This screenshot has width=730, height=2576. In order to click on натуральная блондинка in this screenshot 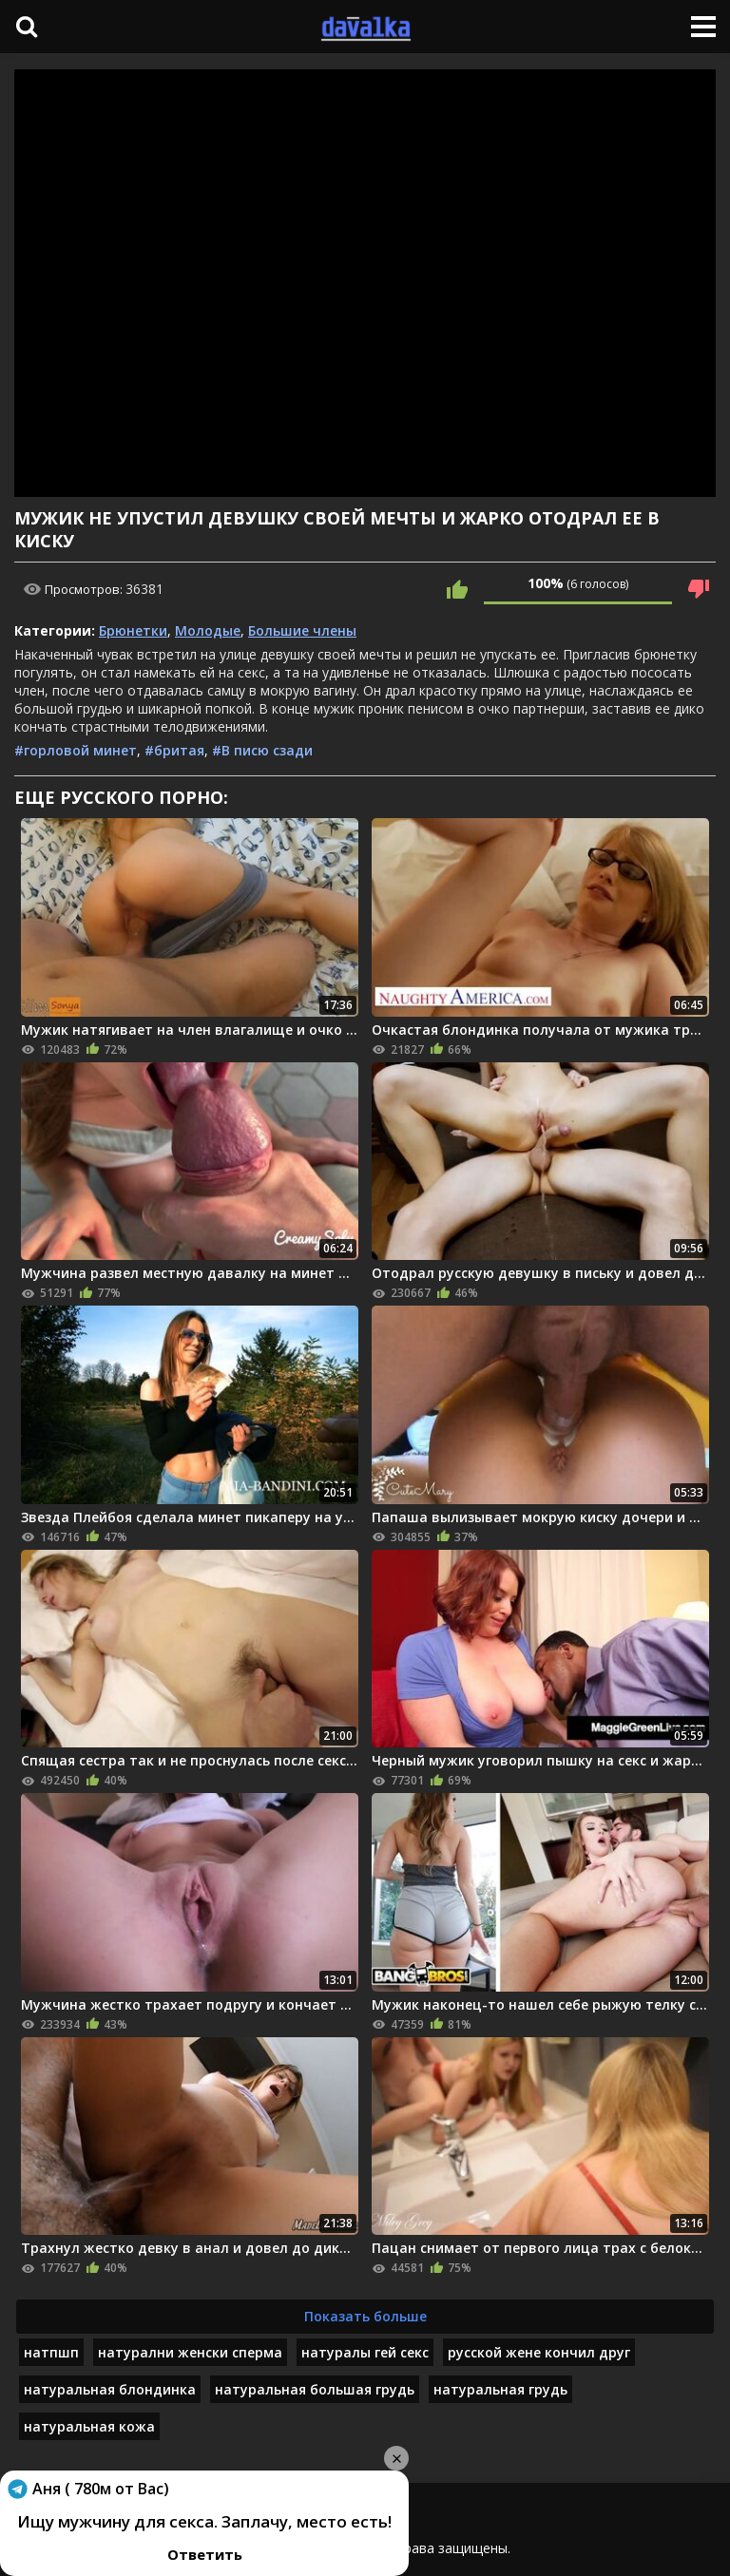, I will do `click(110, 2389)`.